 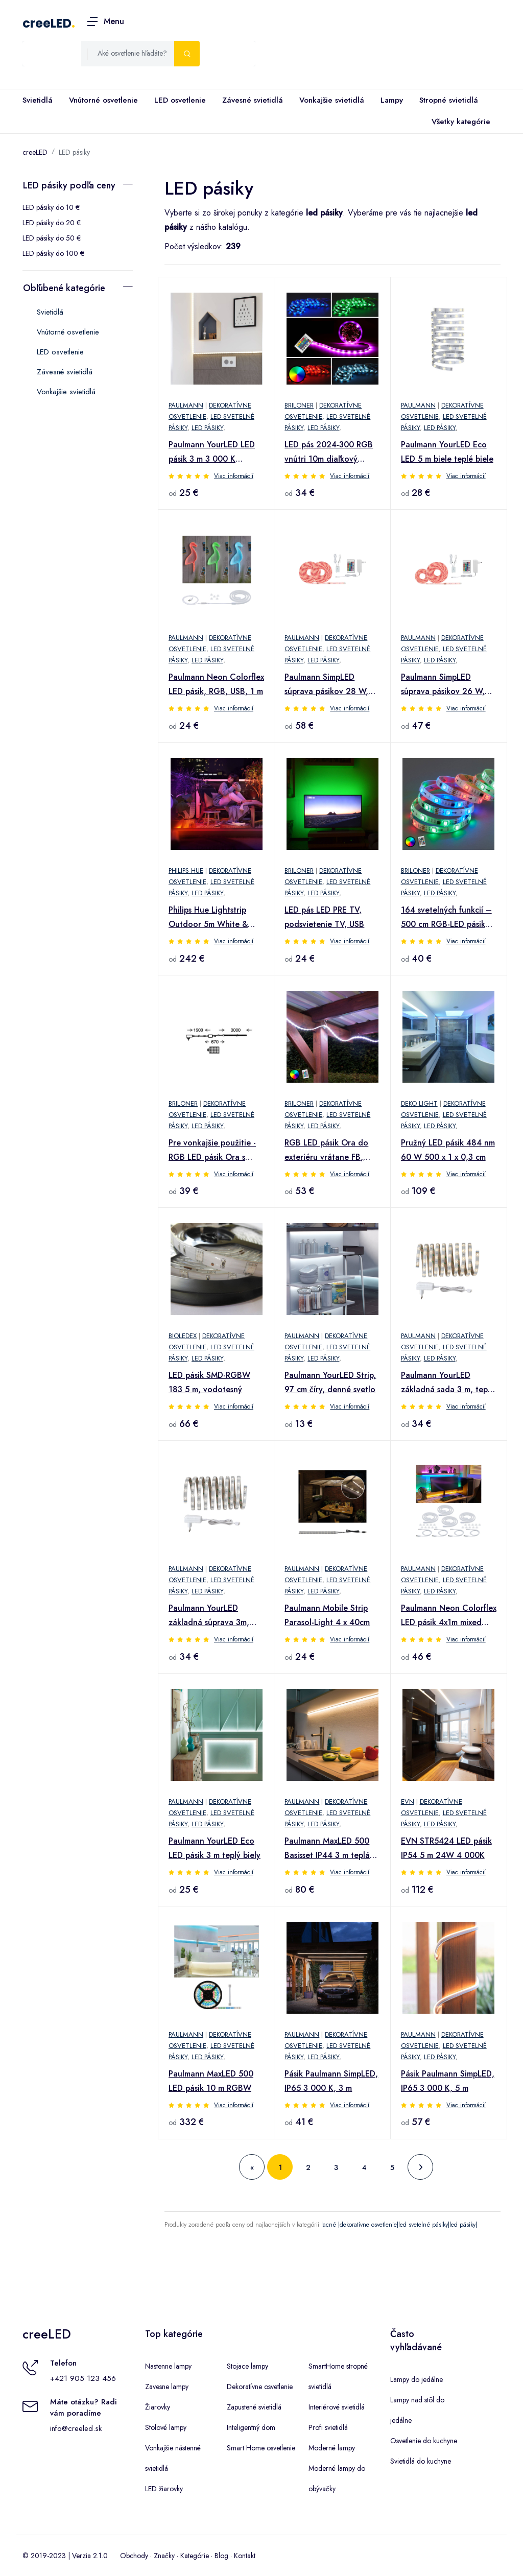 What do you see at coordinates (448, 1150) in the screenshot?
I see `Pružný LED pásik 484 nm 60 W 500 x 1 x 0,3 cm` at bounding box center [448, 1150].